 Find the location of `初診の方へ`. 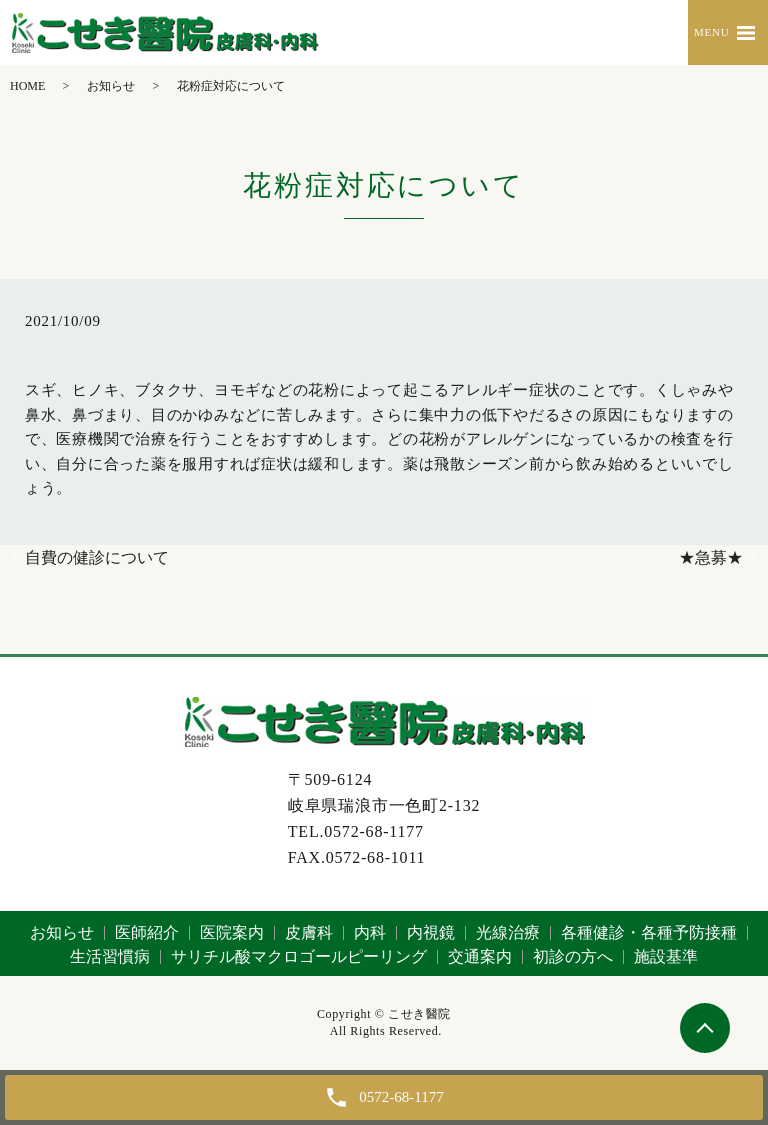

初診の方へ is located at coordinates (573, 956).